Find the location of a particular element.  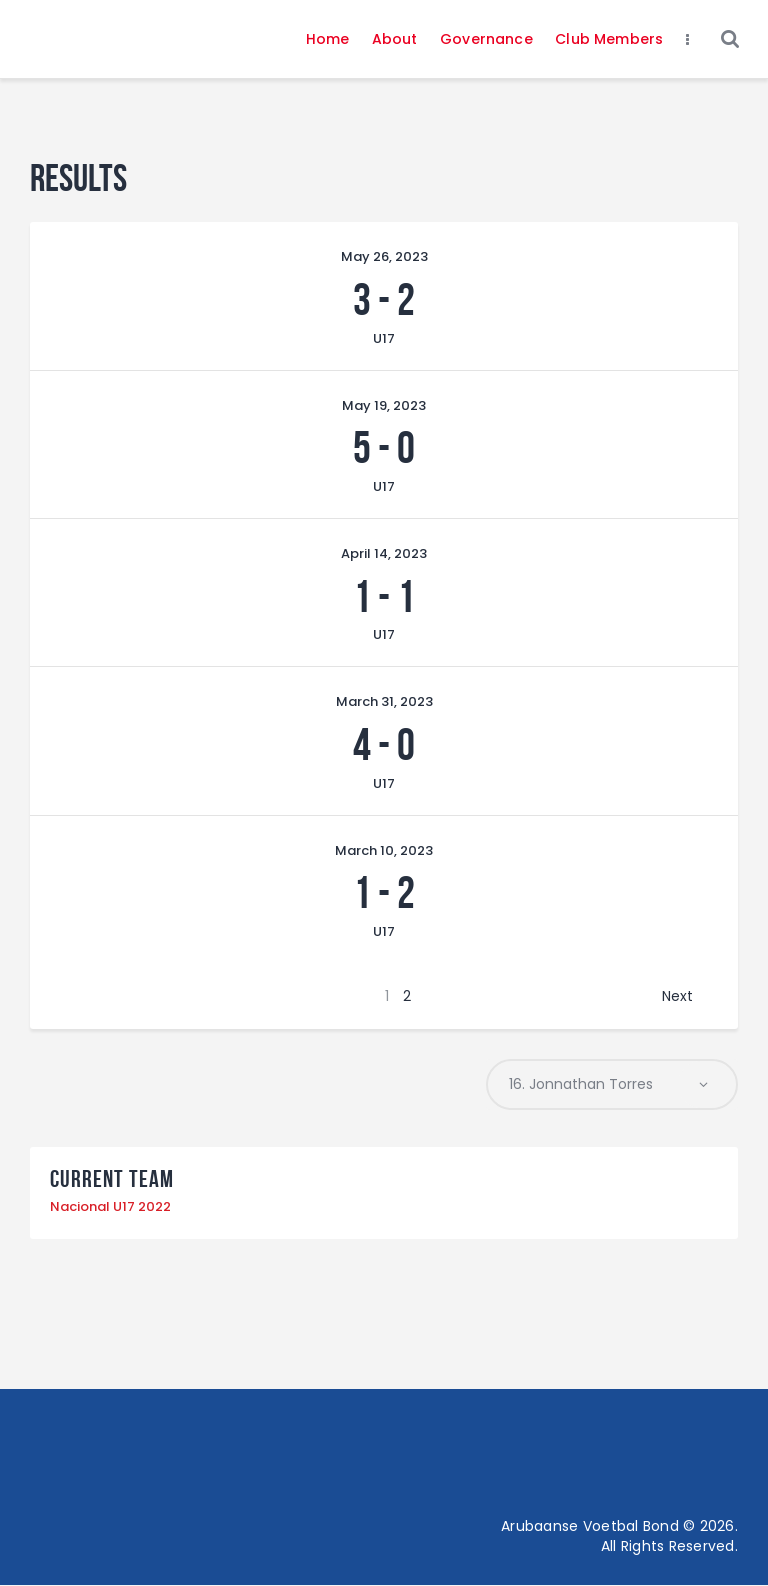

March 10, 2023 is located at coordinates (384, 850).